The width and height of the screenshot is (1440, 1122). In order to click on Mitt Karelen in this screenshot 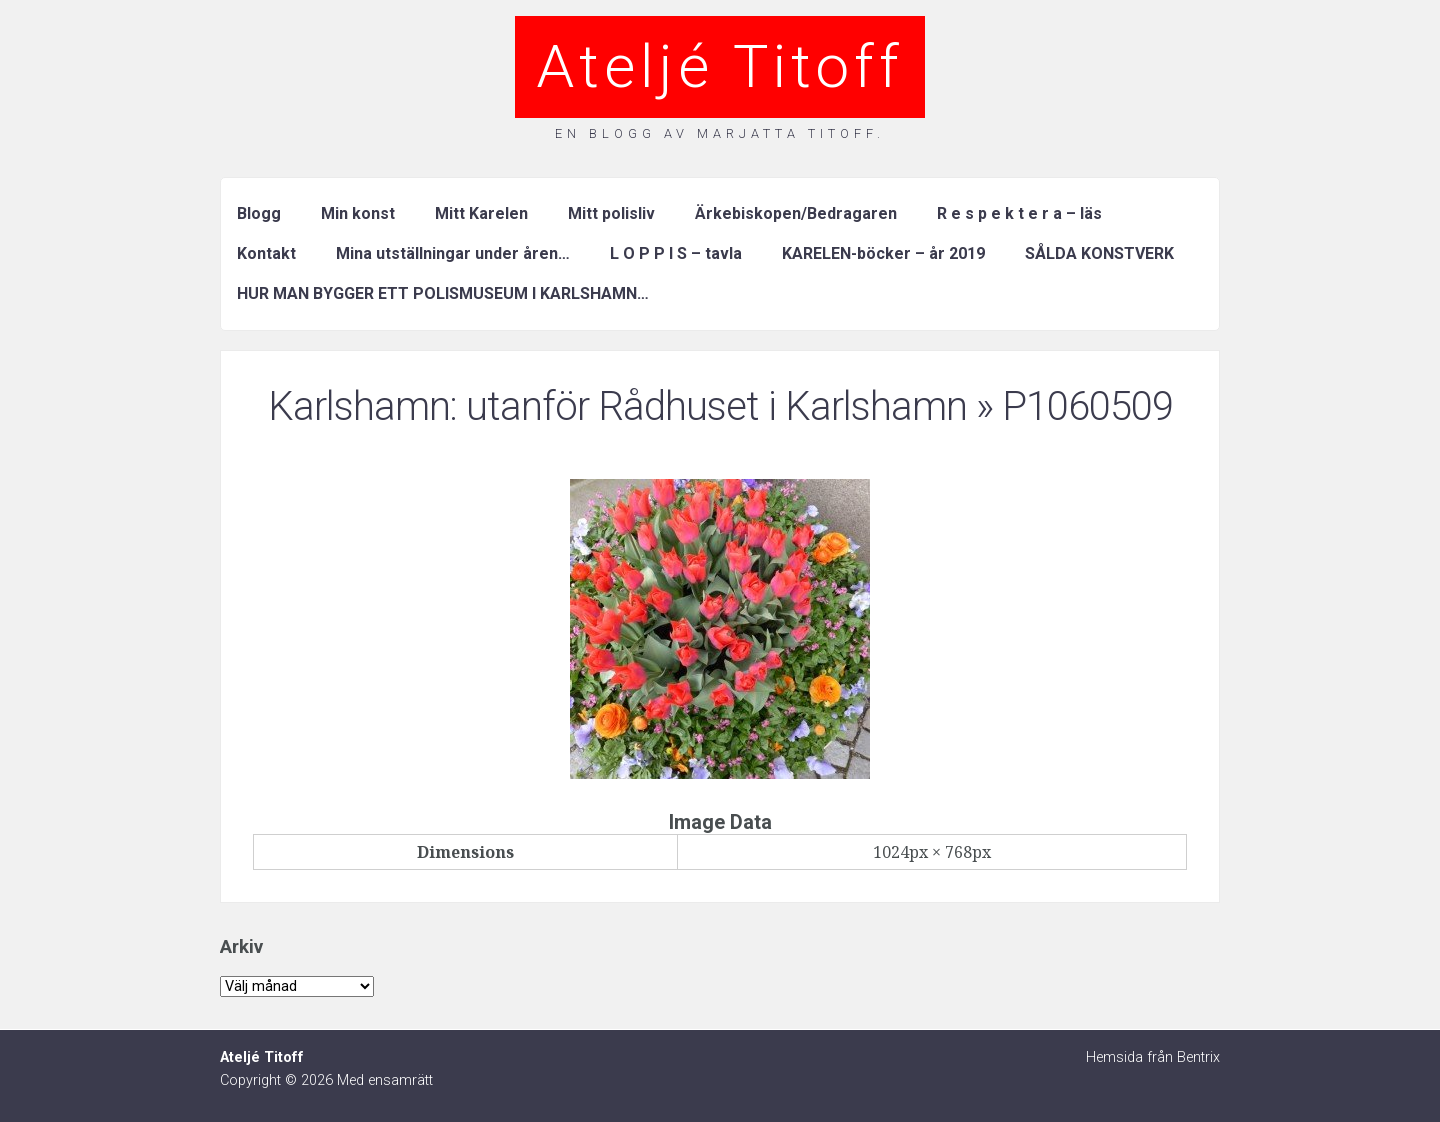, I will do `click(481, 213)`.